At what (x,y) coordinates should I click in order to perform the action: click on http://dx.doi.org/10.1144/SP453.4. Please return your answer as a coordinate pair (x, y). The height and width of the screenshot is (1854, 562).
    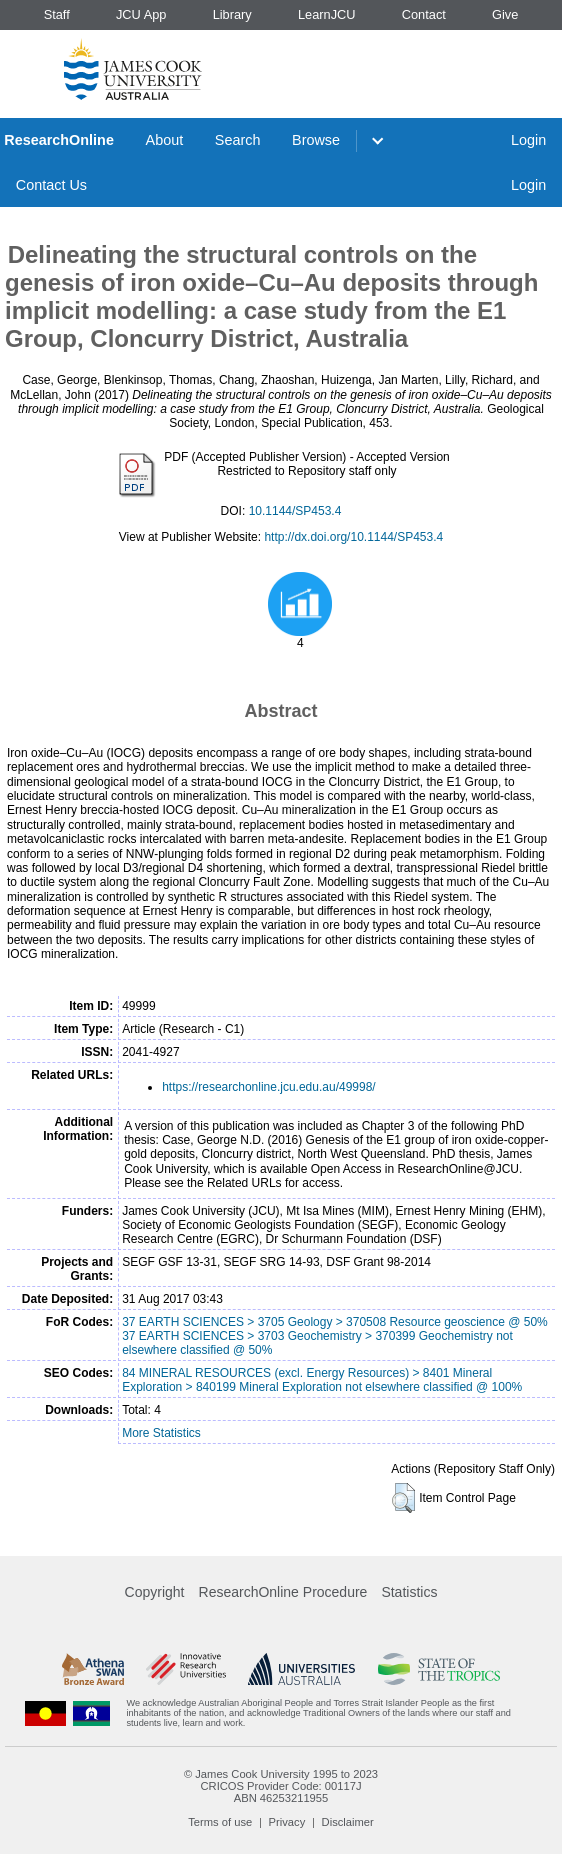
    Looking at the image, I should click on (353, 537).